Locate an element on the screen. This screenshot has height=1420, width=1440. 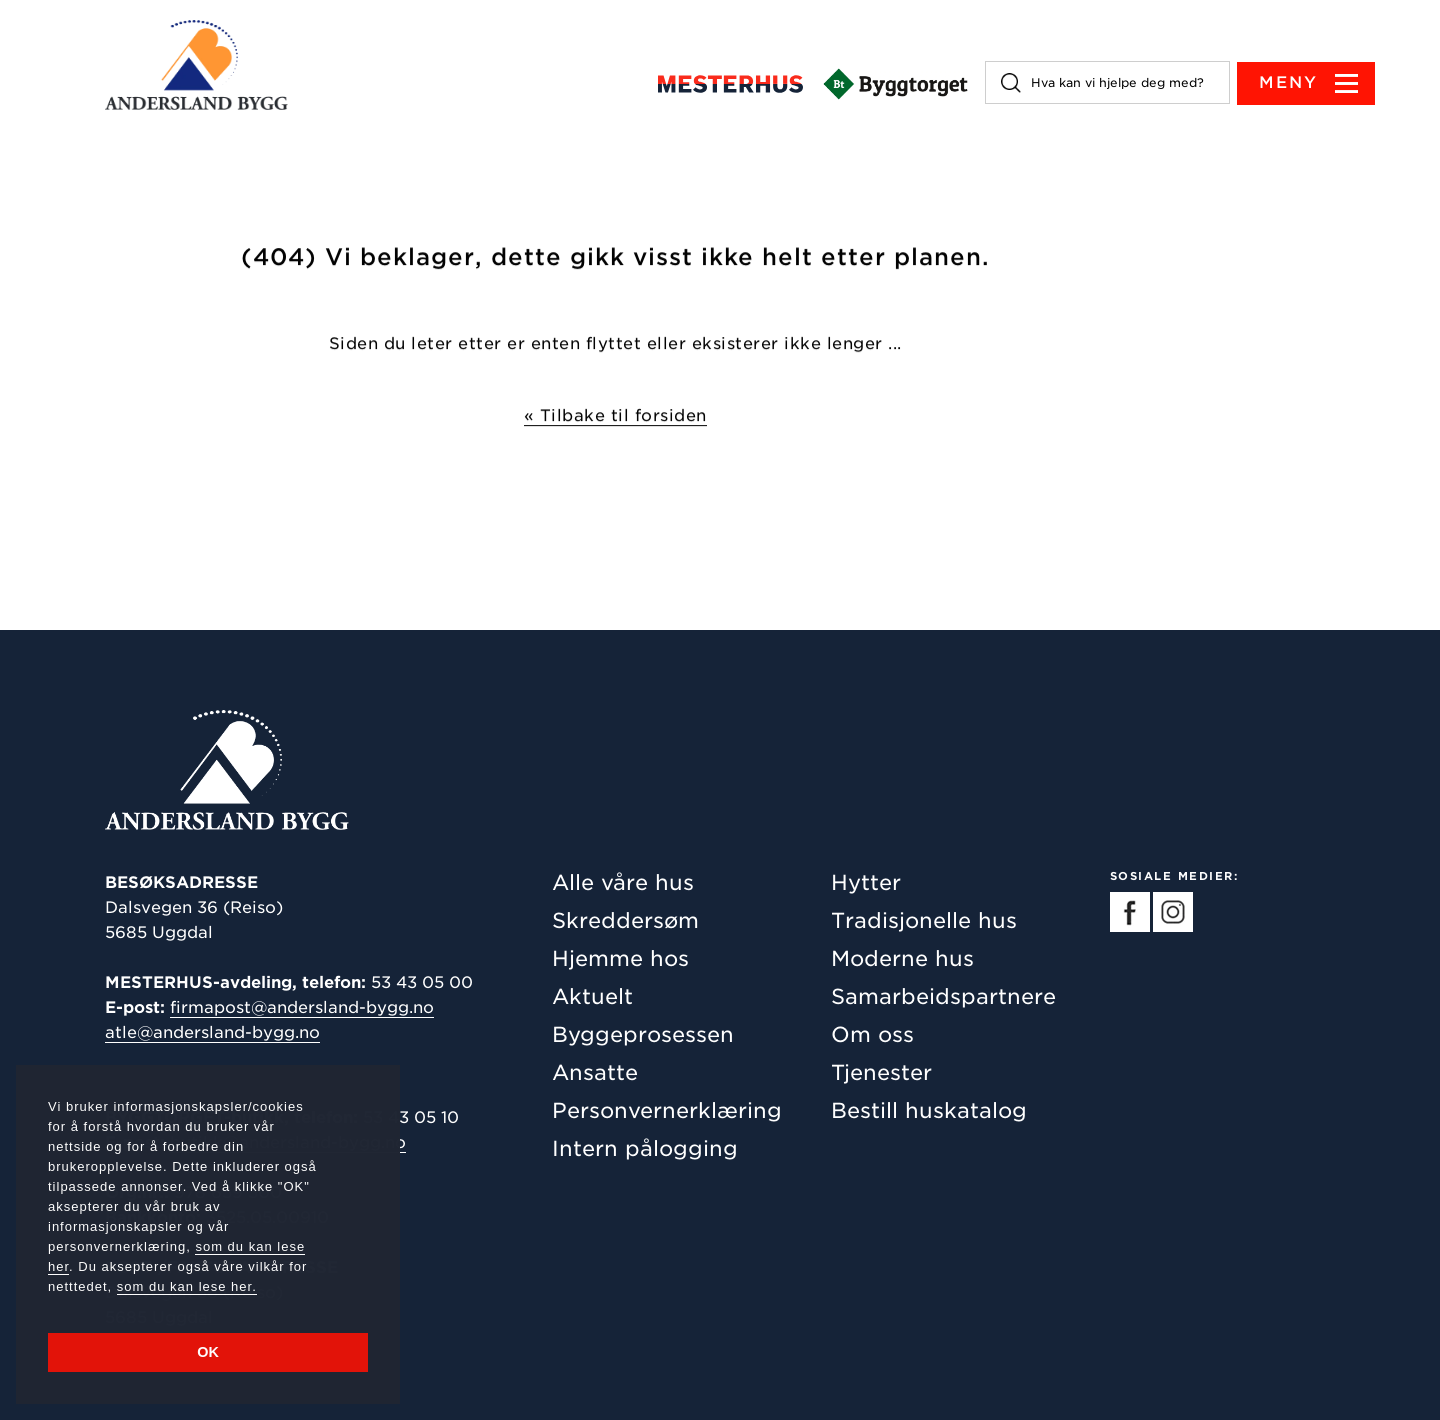
Hjemme hos is located at coordinates (620, 958).